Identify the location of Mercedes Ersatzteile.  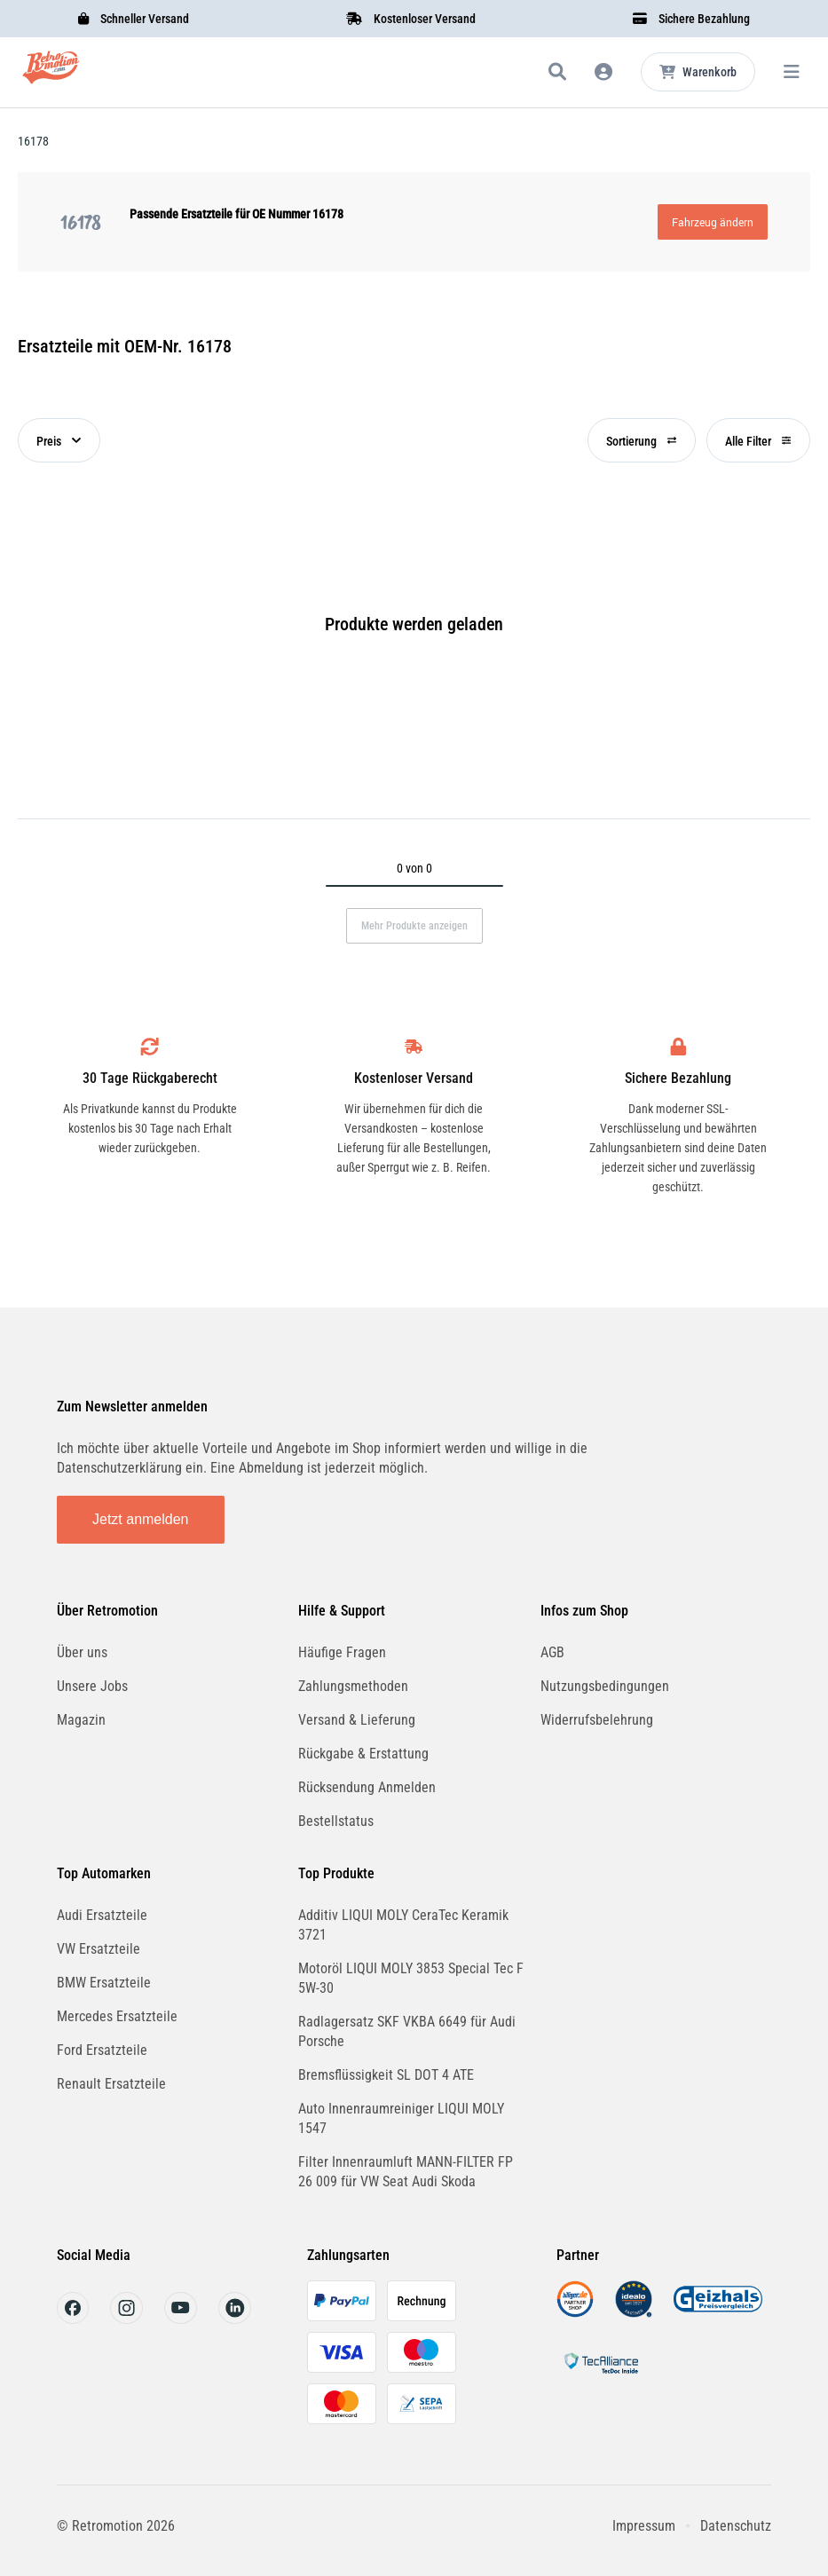
(117, 2016).